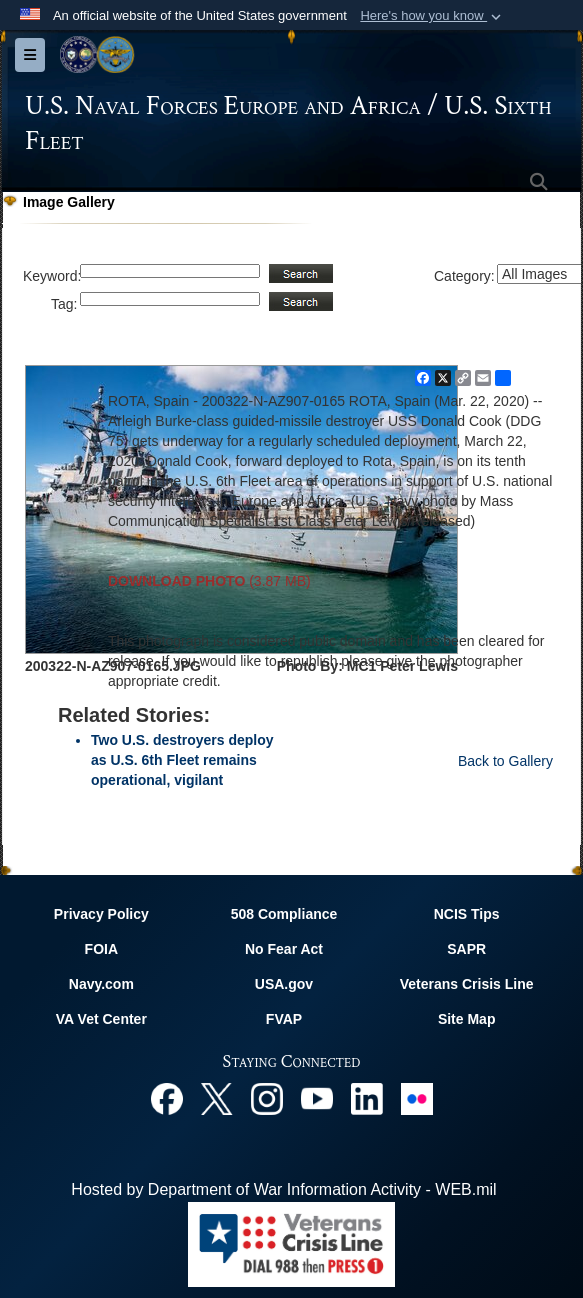  What do you see at coordinates (467, 1019) in the screenshot?
I see `Site Map` at bounding box center [467, 1019].